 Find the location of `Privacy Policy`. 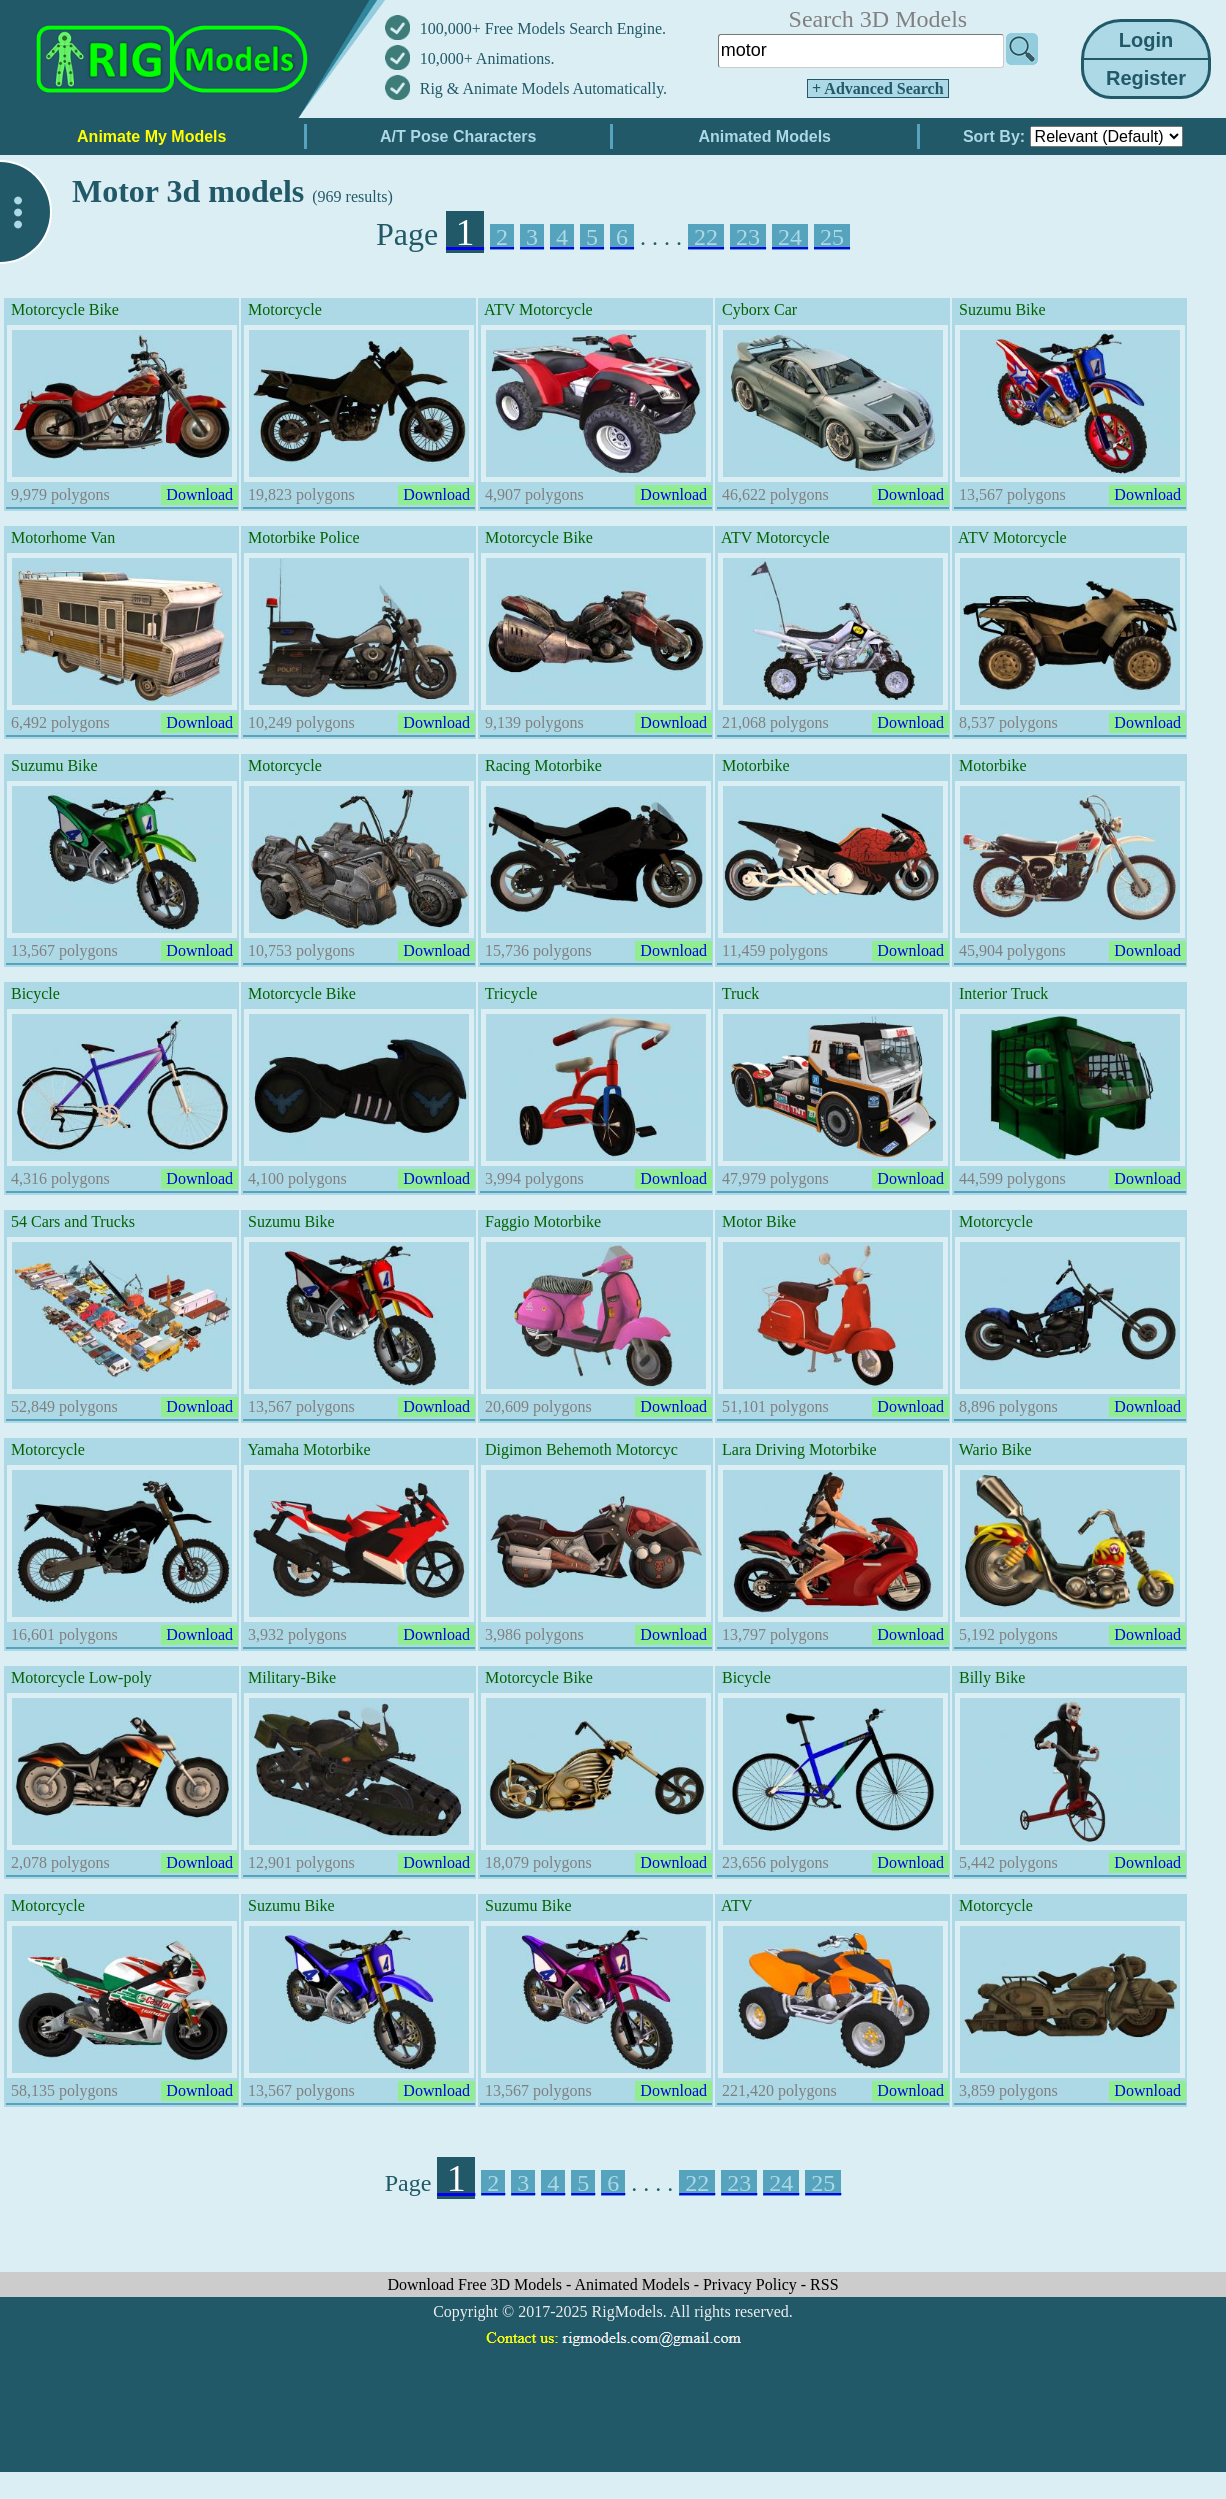

Privacy Policy is located at coordinates (752, 2284).